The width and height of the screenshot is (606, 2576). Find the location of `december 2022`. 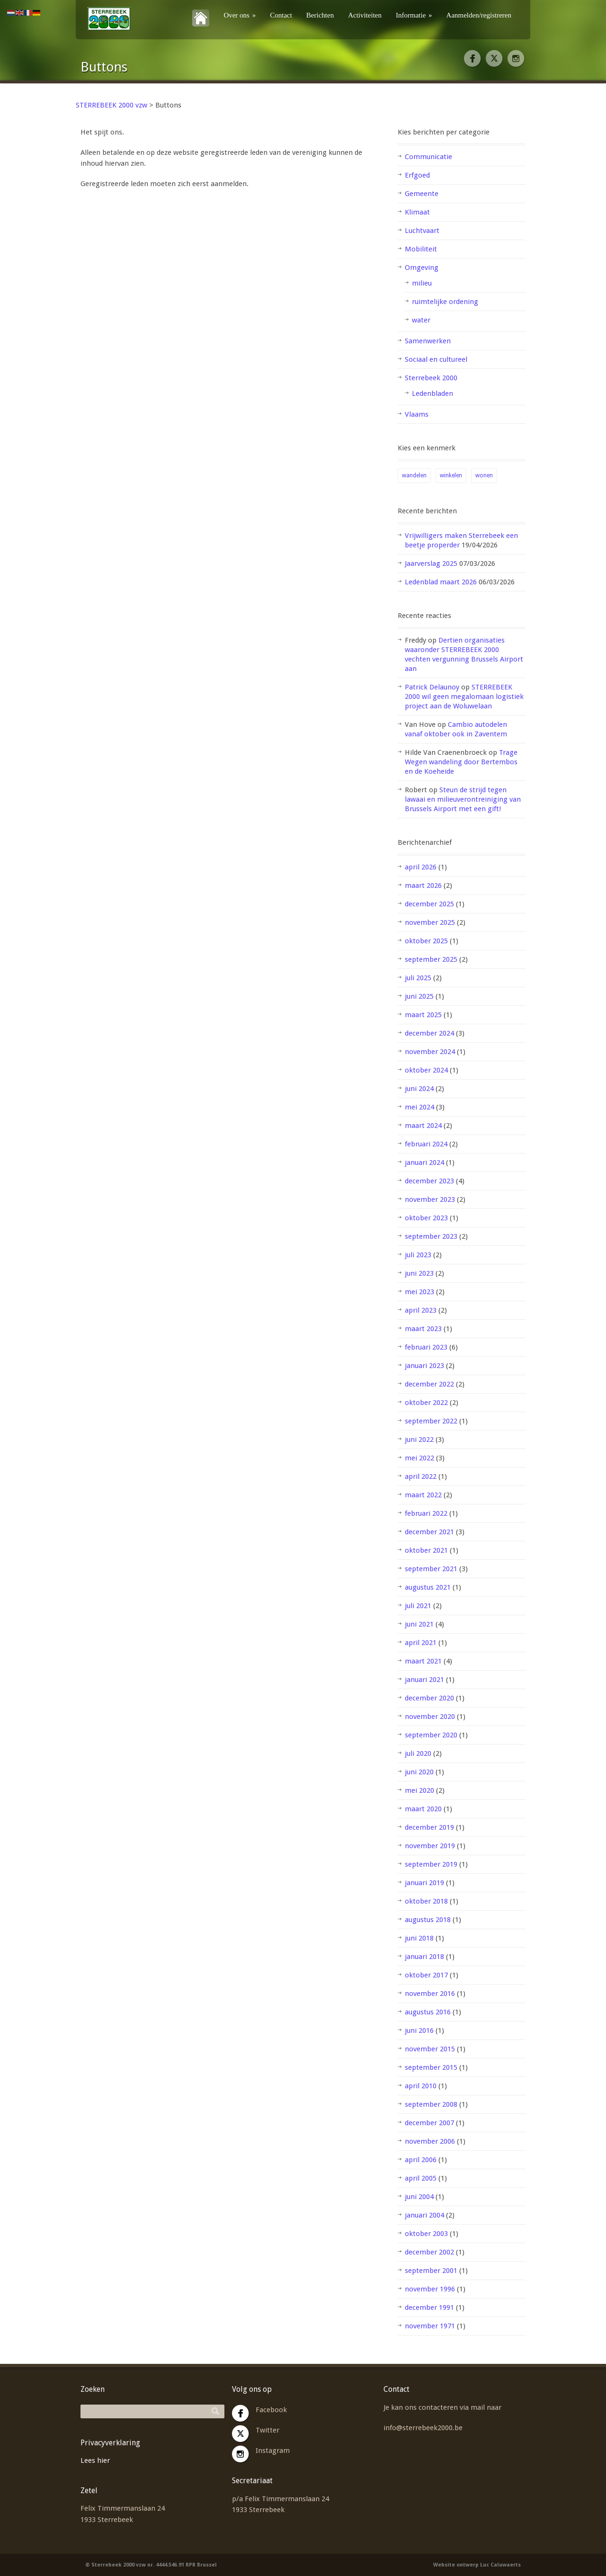

december 2022 is located at coordinates (429, 1384).